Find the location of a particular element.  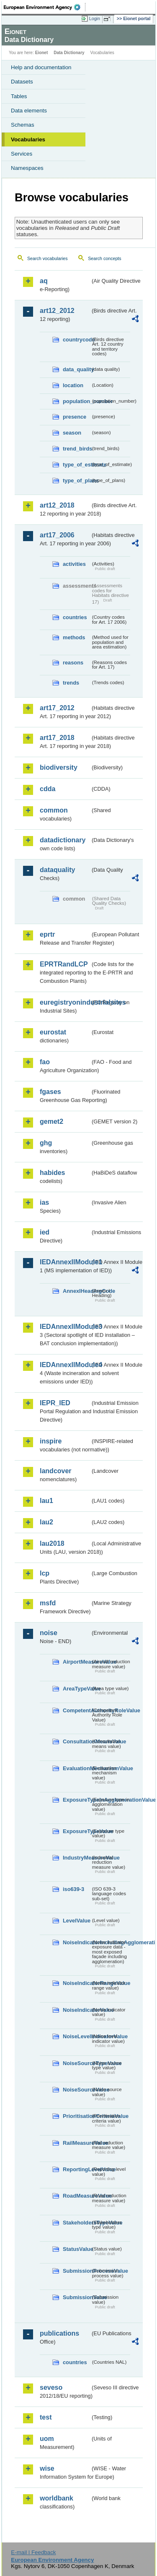

NoiseIndicatorRangeValue is located at coordinates (76, 1983).